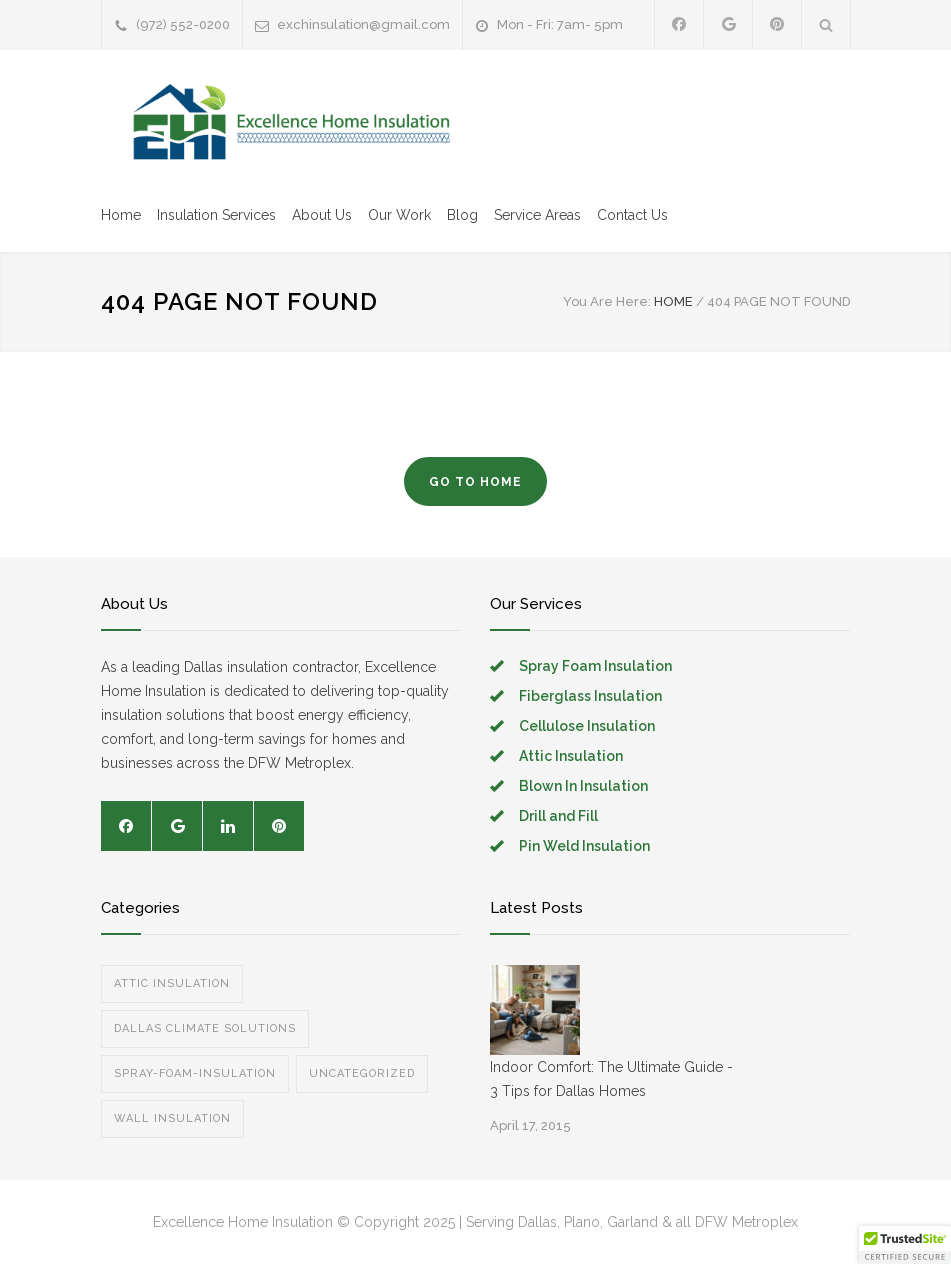 This screenshot has height=1264, width=951. I want to click on Our Work, so click(399, 215).